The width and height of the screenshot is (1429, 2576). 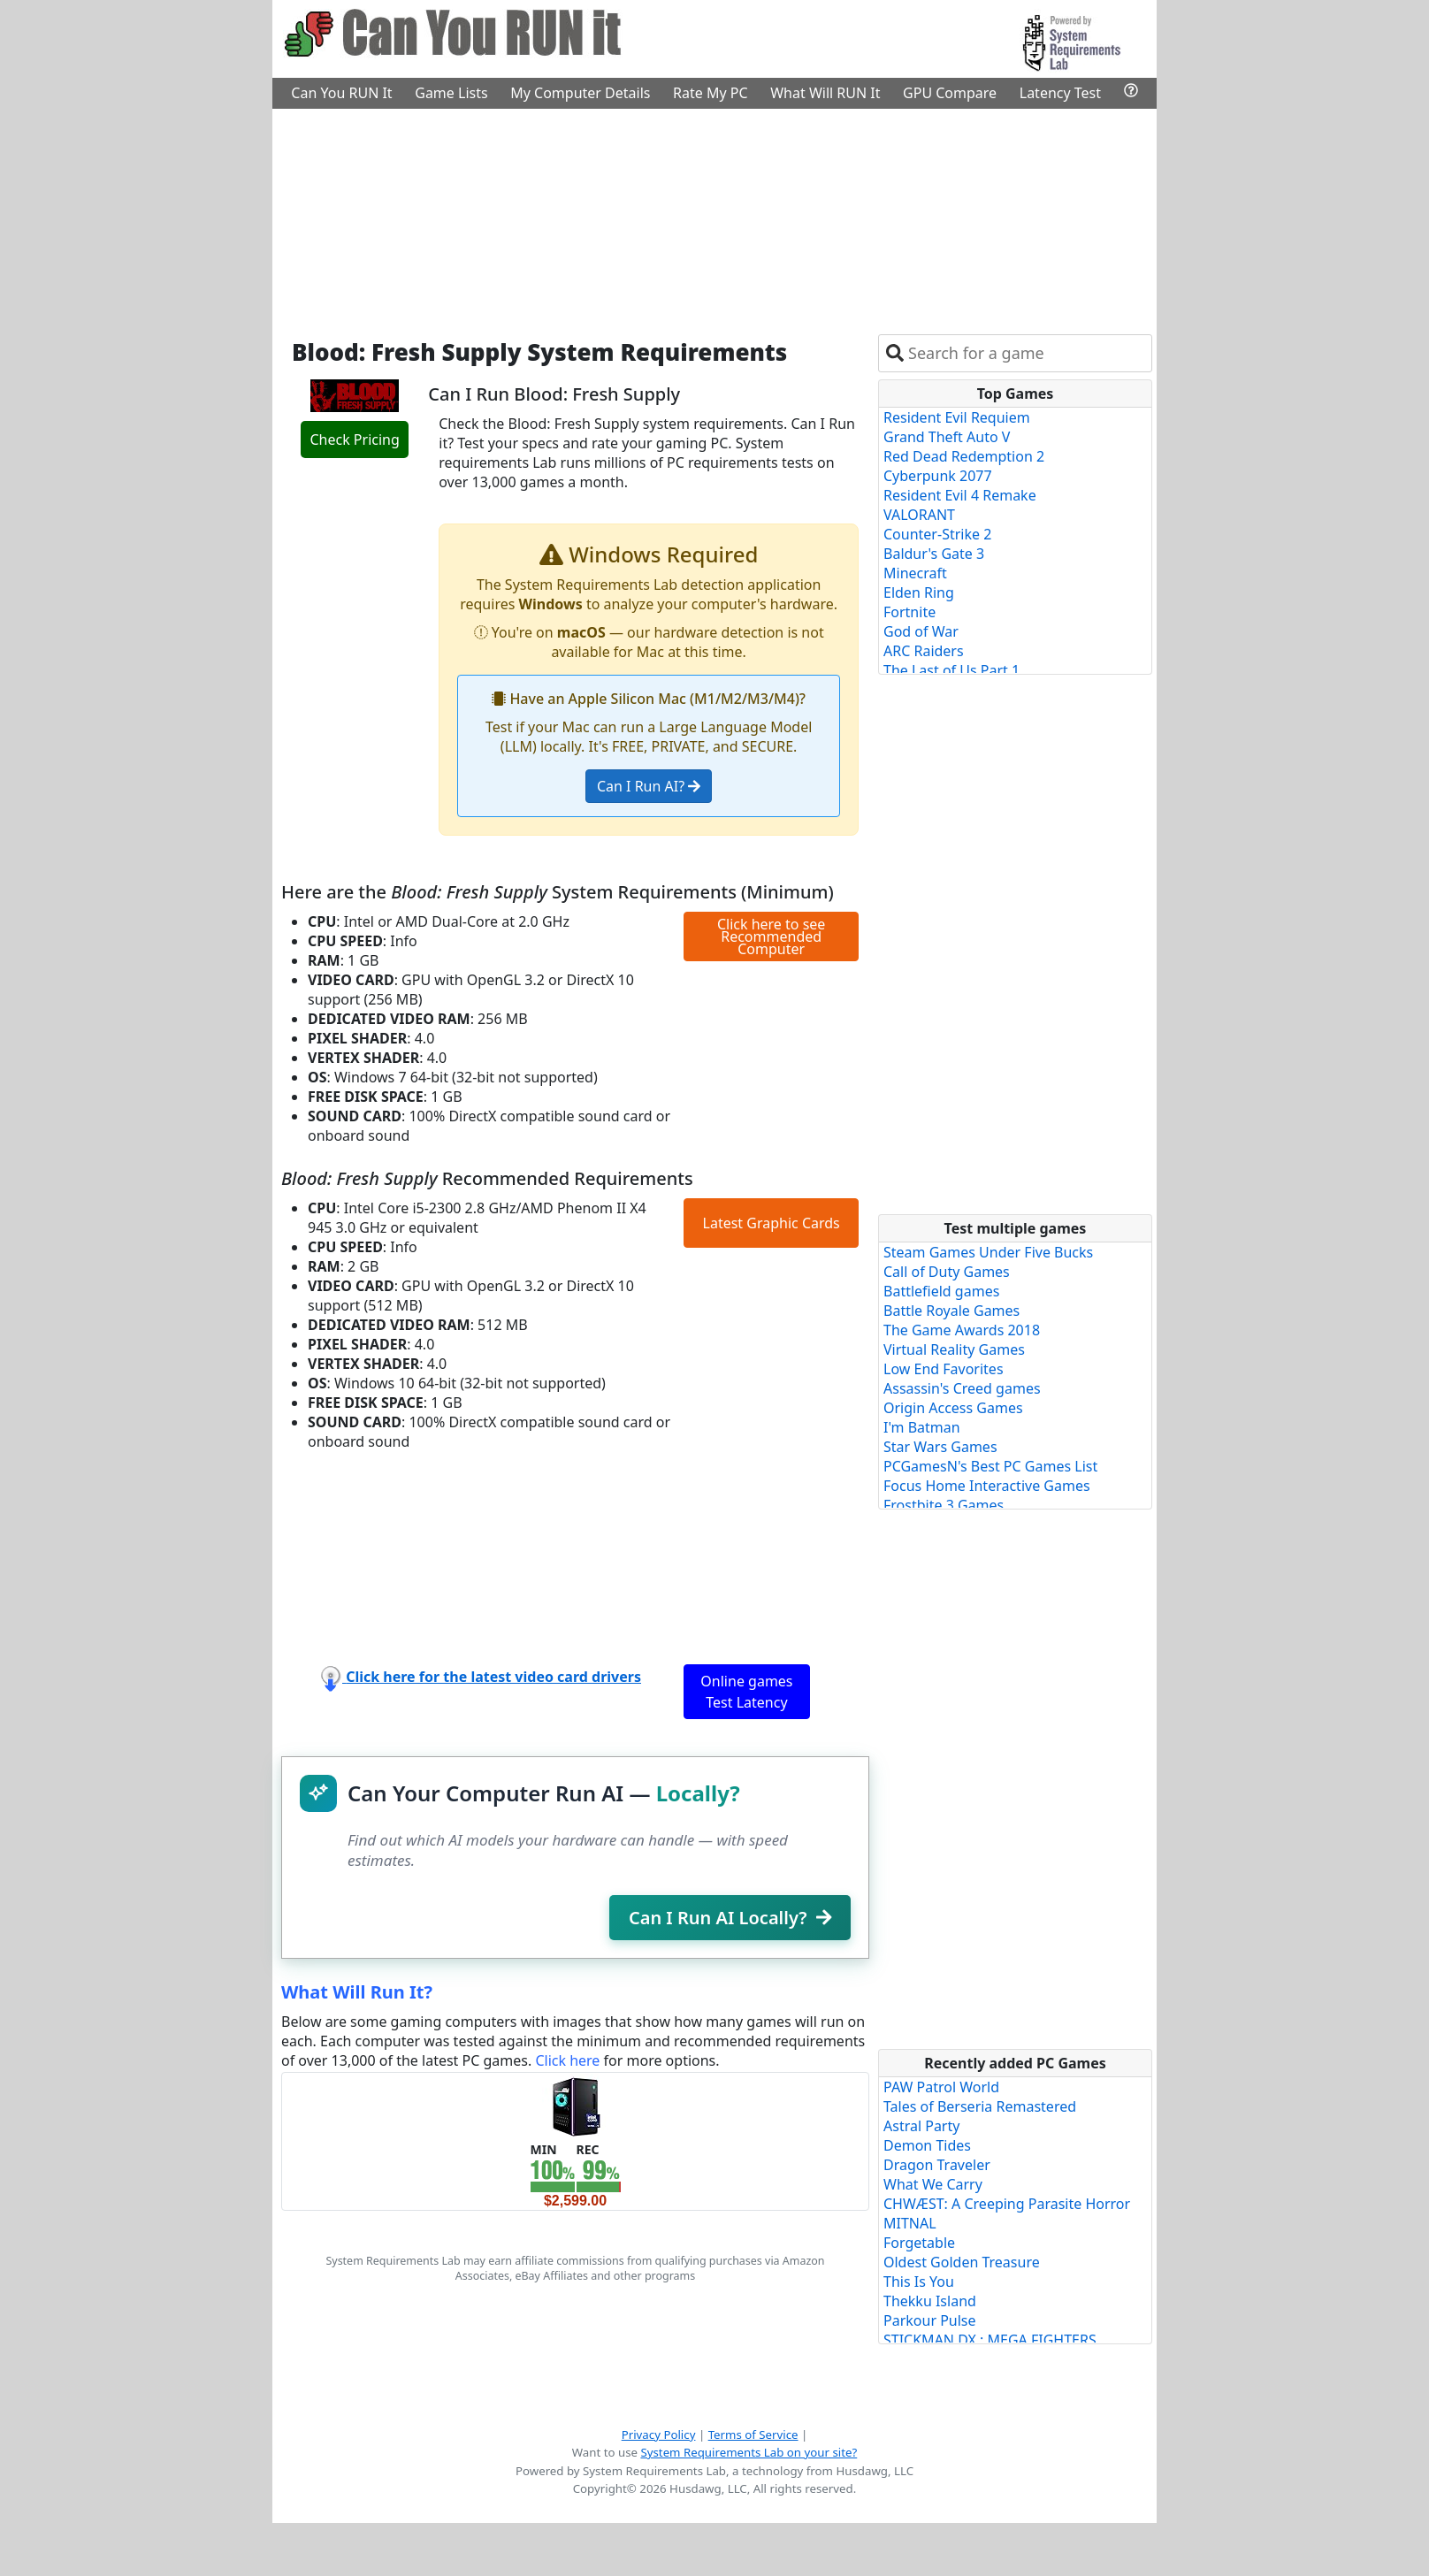 I want to click on Baldur's Gate 3, so click(x=933, y=553).